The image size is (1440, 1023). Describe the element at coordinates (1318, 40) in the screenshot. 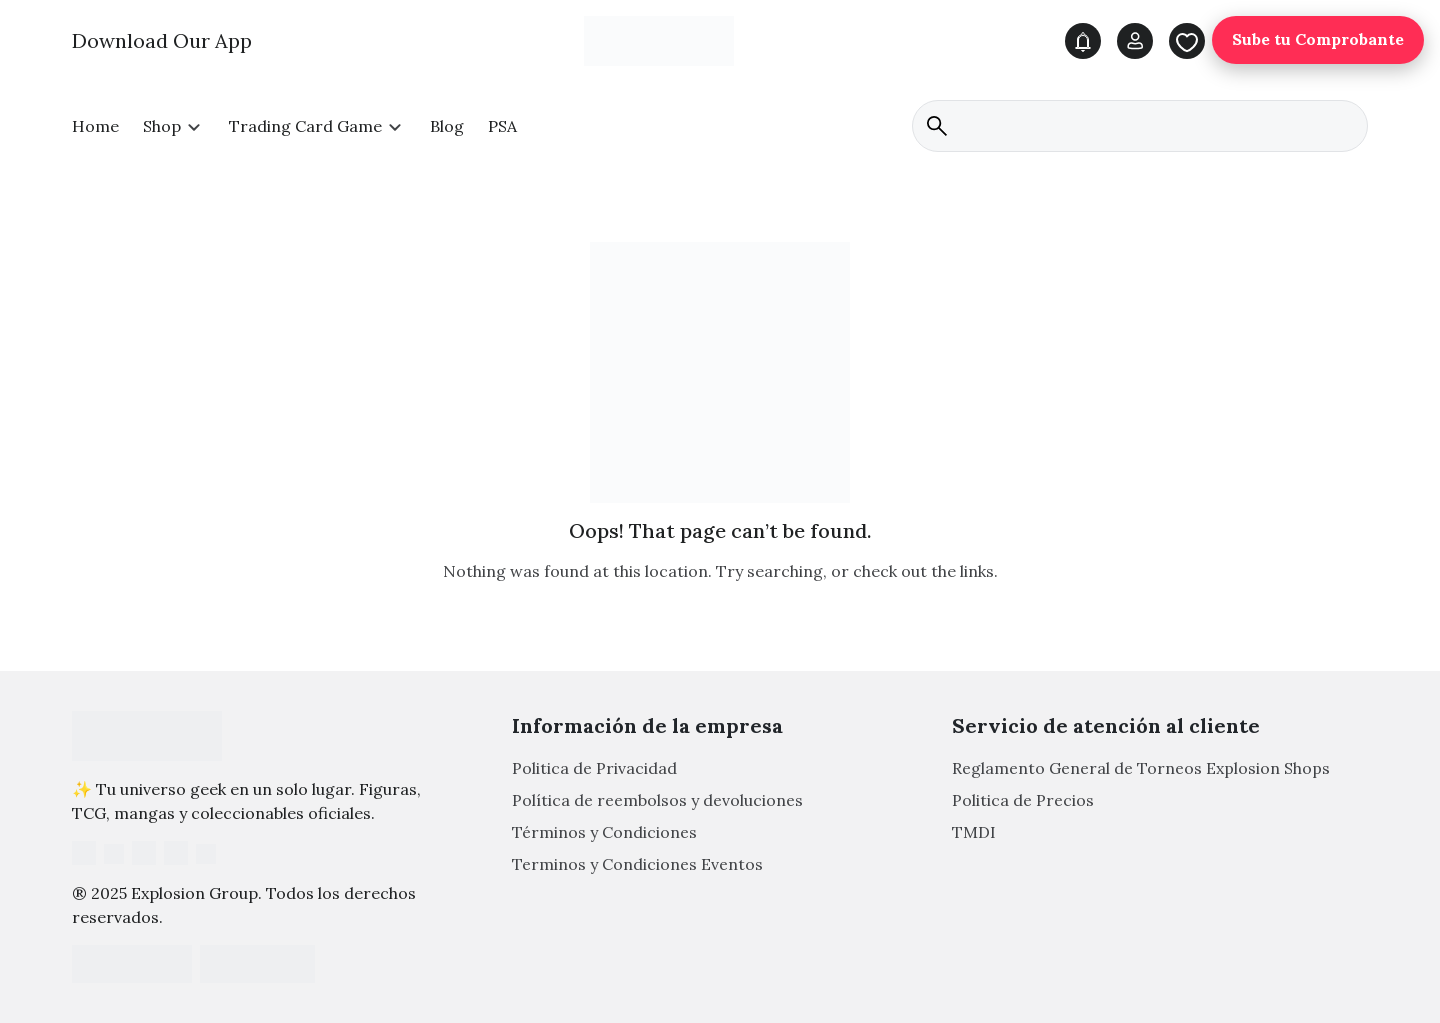

I see `Sube tu Comprobante` at that location.